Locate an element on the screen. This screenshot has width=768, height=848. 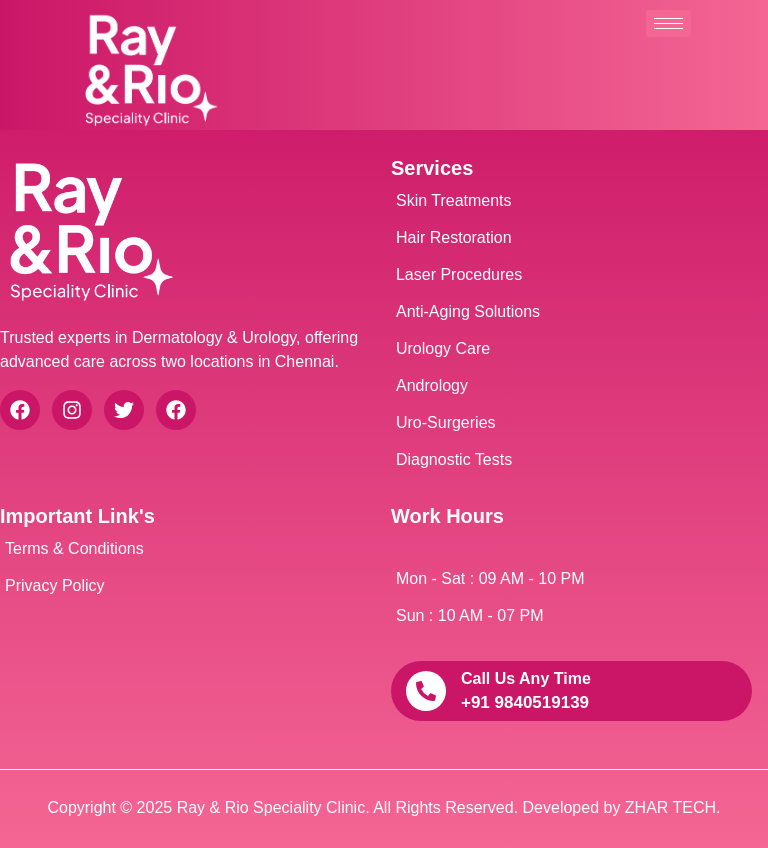
[Skin Treatments] is located at coordinates (571, 201).